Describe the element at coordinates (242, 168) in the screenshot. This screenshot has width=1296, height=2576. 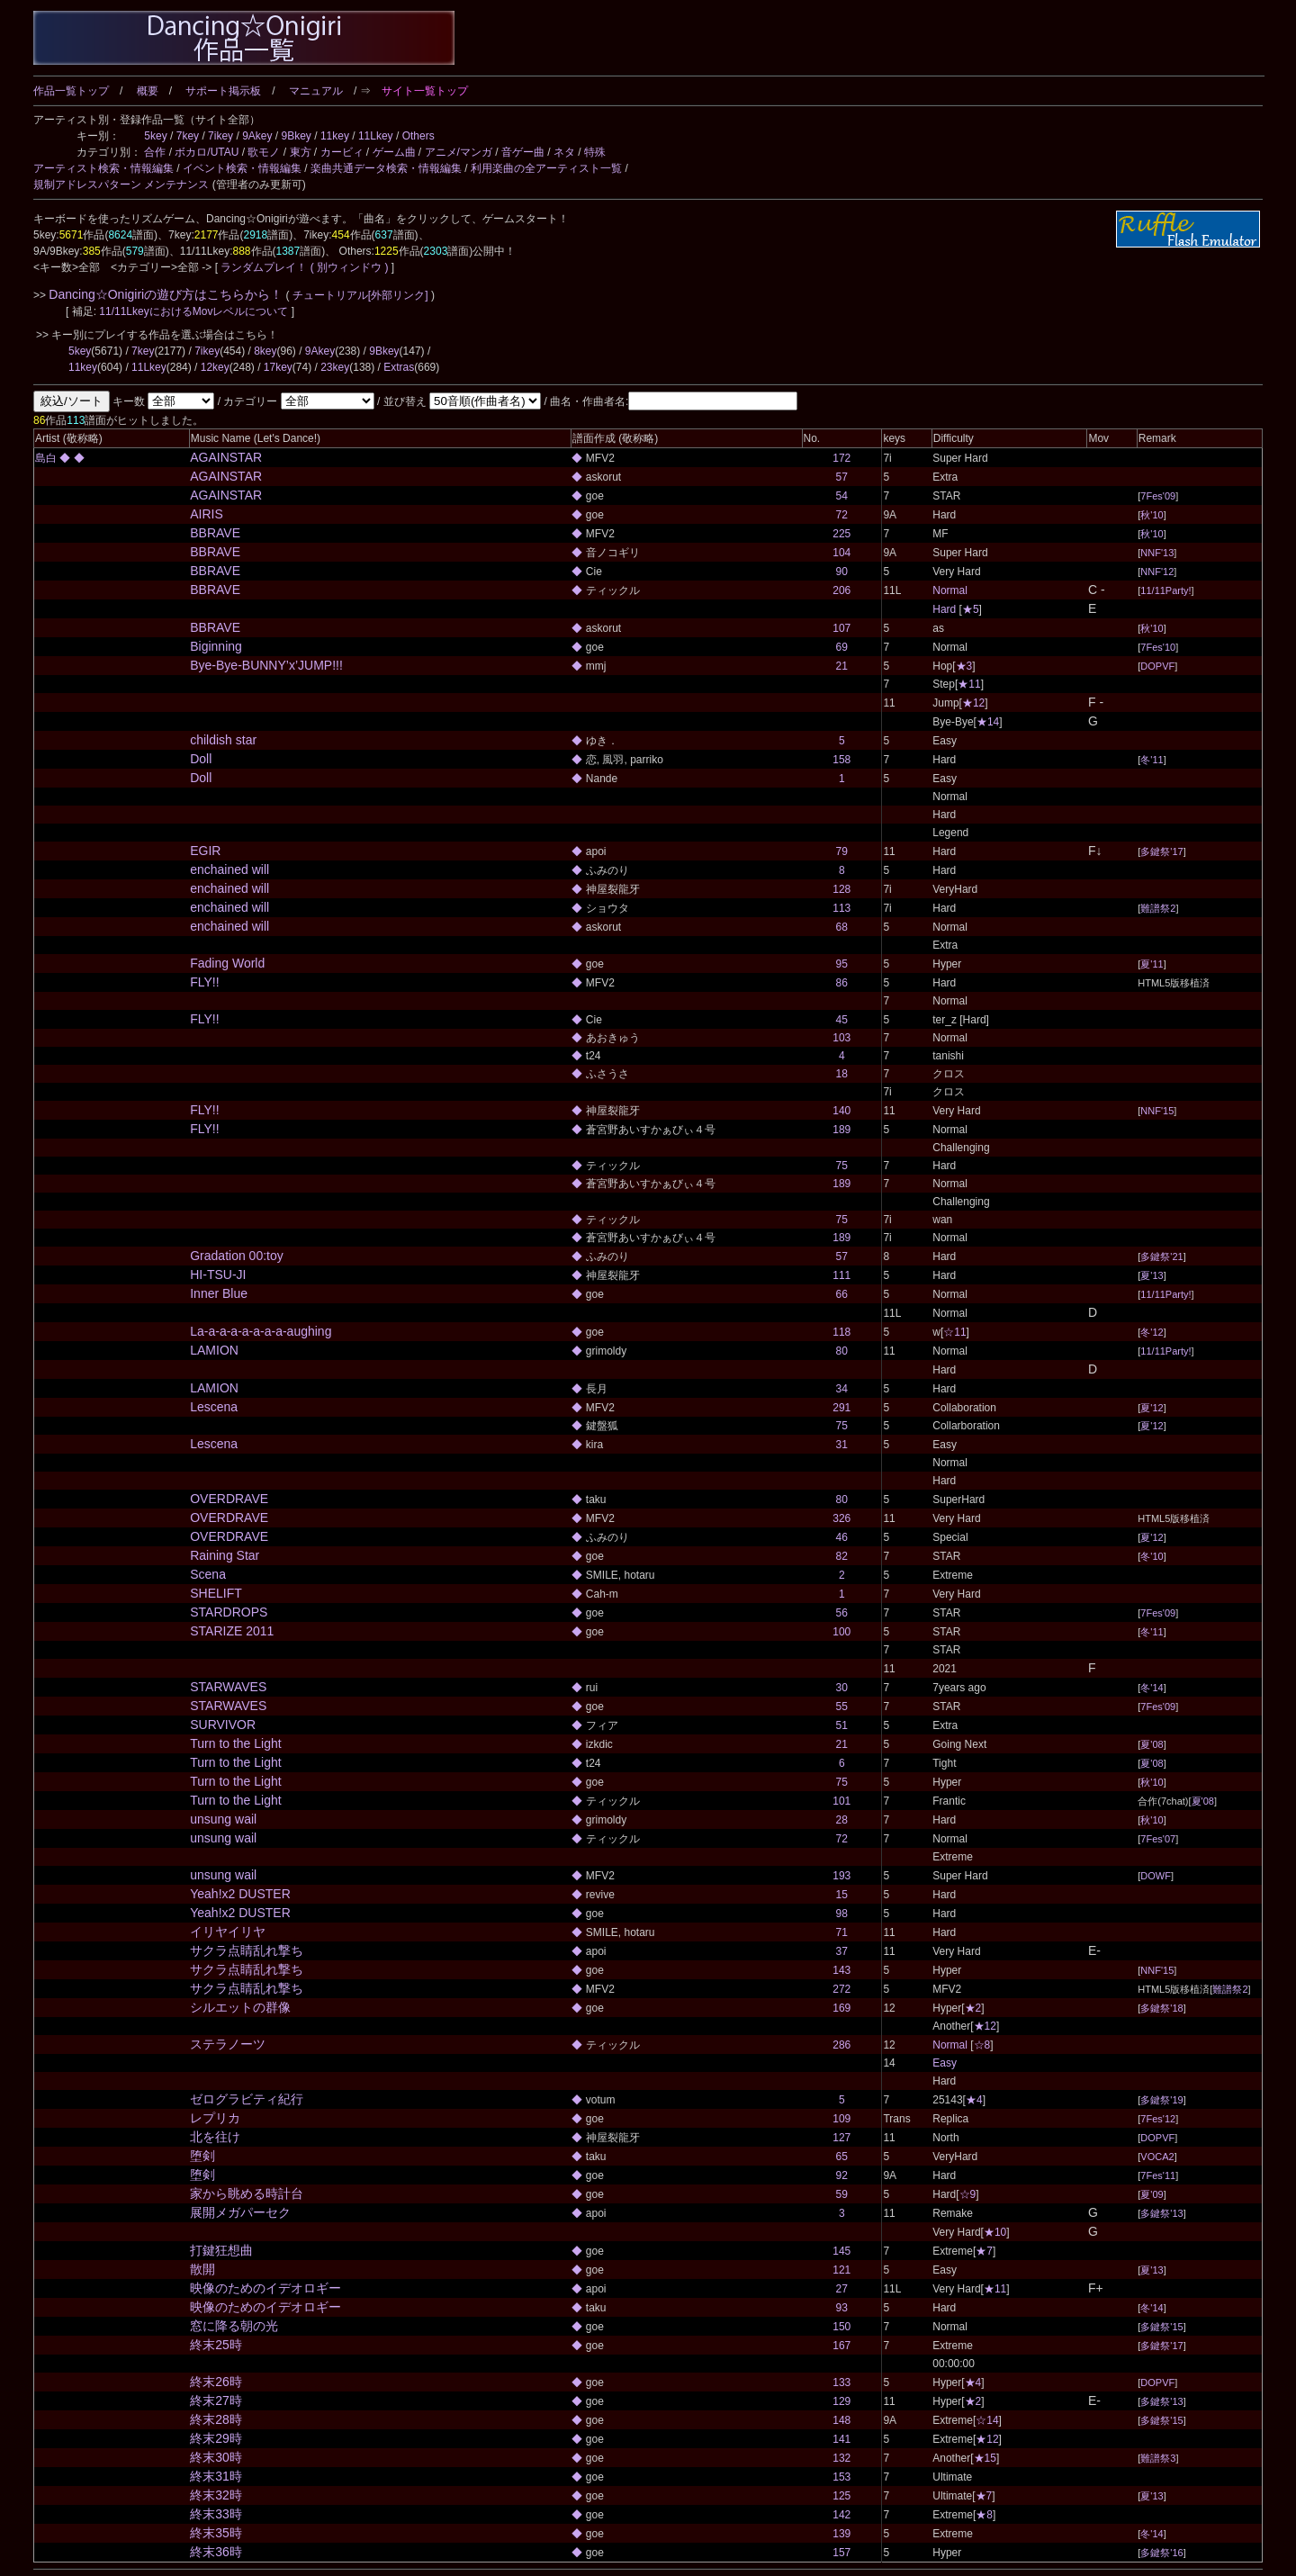
I see `イベント検索・情報編集` at that location.